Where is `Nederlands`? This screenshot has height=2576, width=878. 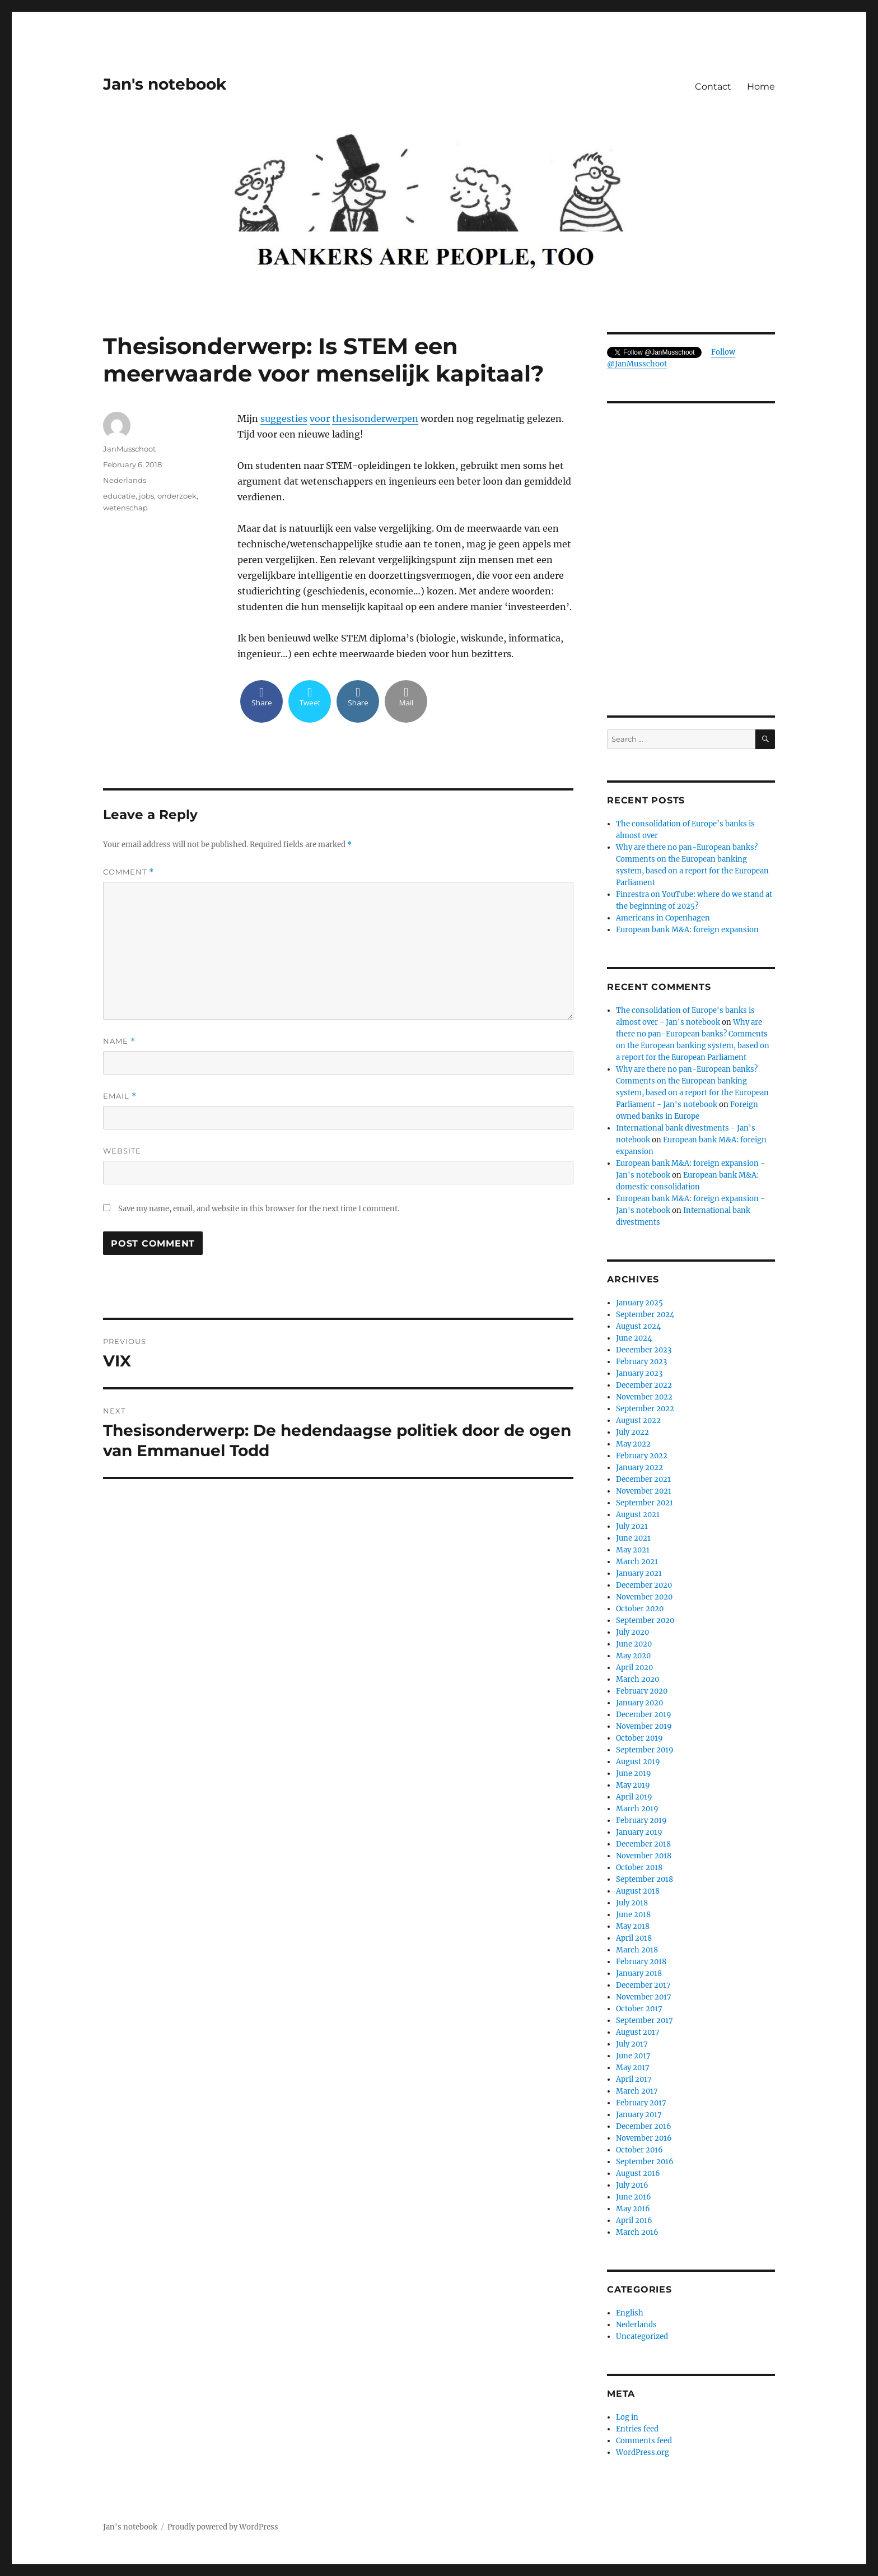
Nederlands is located at coordinates (124, 480).